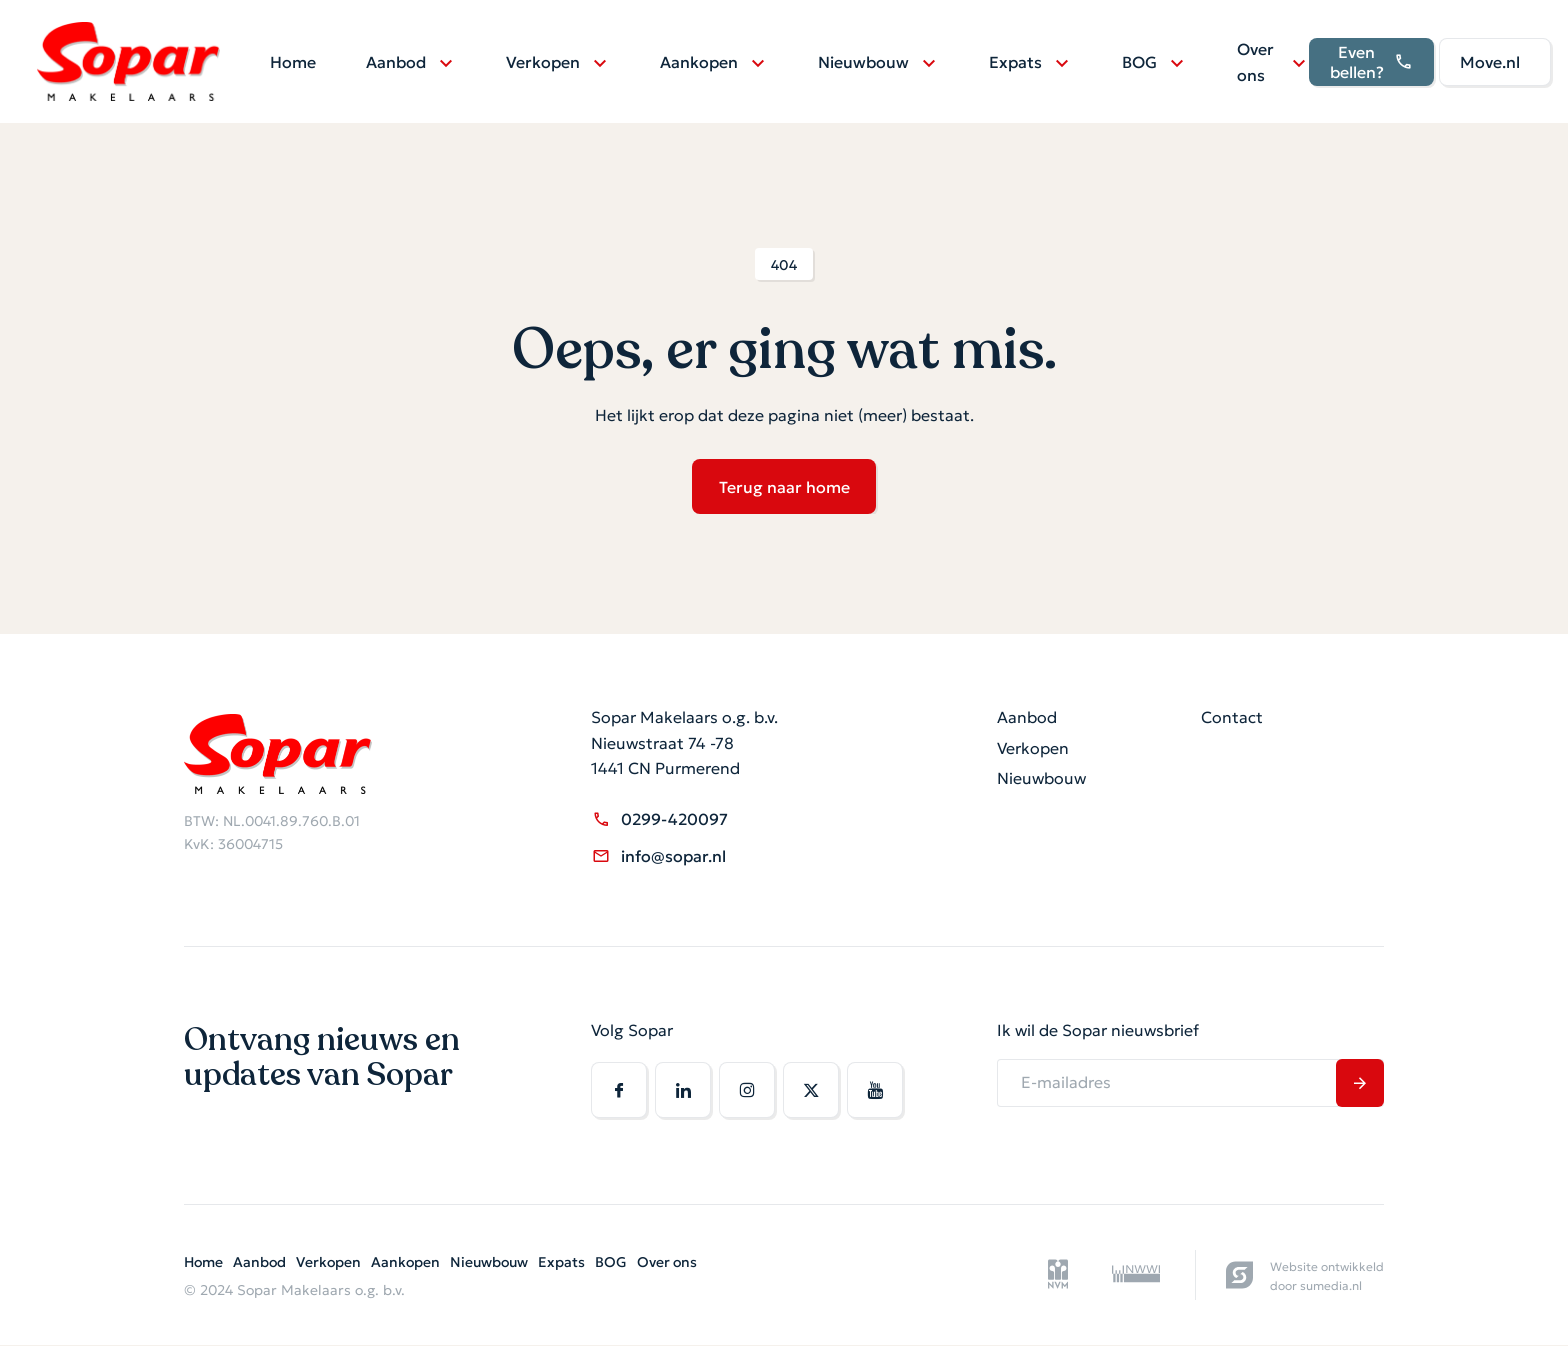 This screenshot has height=1346, width=1568. Describe the element at coordinates (1018, 63) in the screenshot. I see `Expats` at that location.